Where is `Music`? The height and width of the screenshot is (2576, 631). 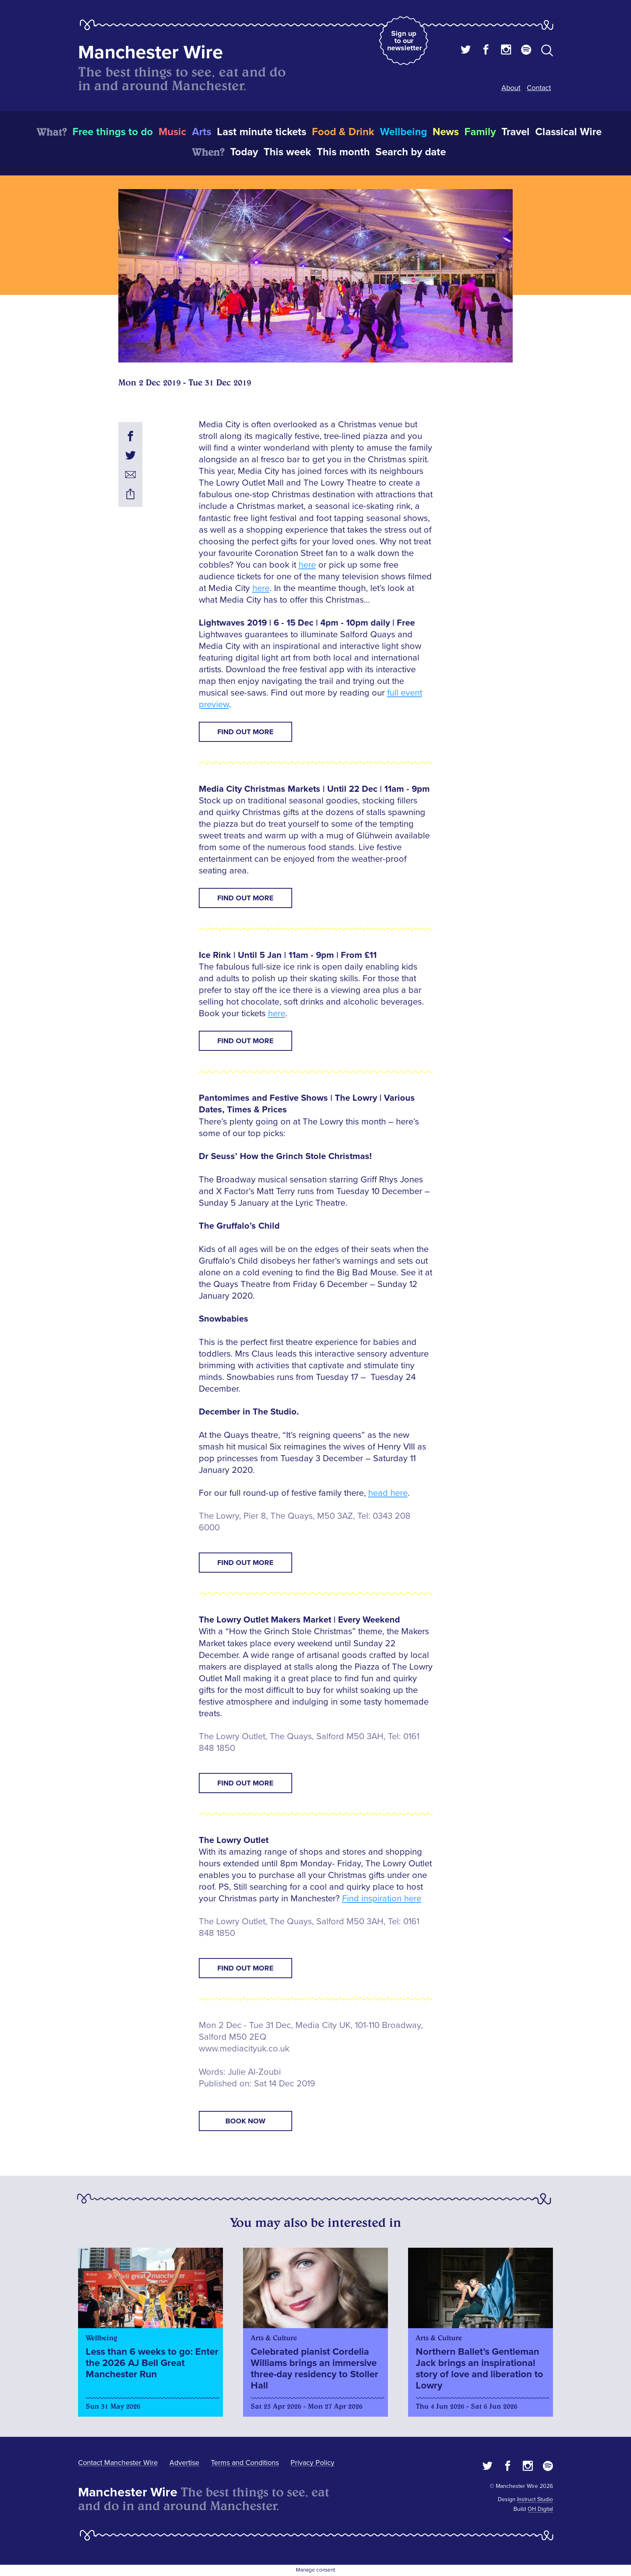
Music is located at coordinates (172, 132).